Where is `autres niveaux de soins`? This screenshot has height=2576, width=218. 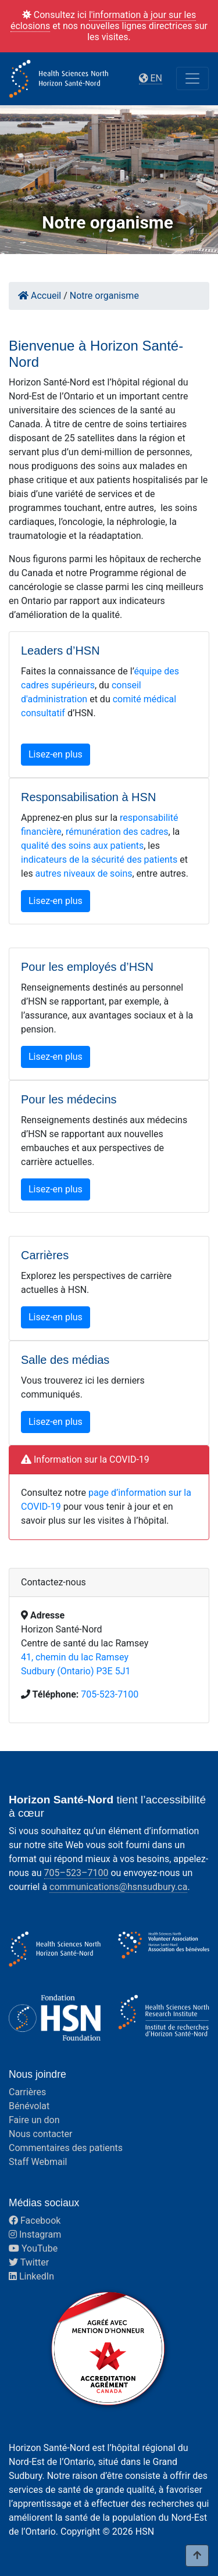 autres niveaux de soins is located at coordinates (84, 873).